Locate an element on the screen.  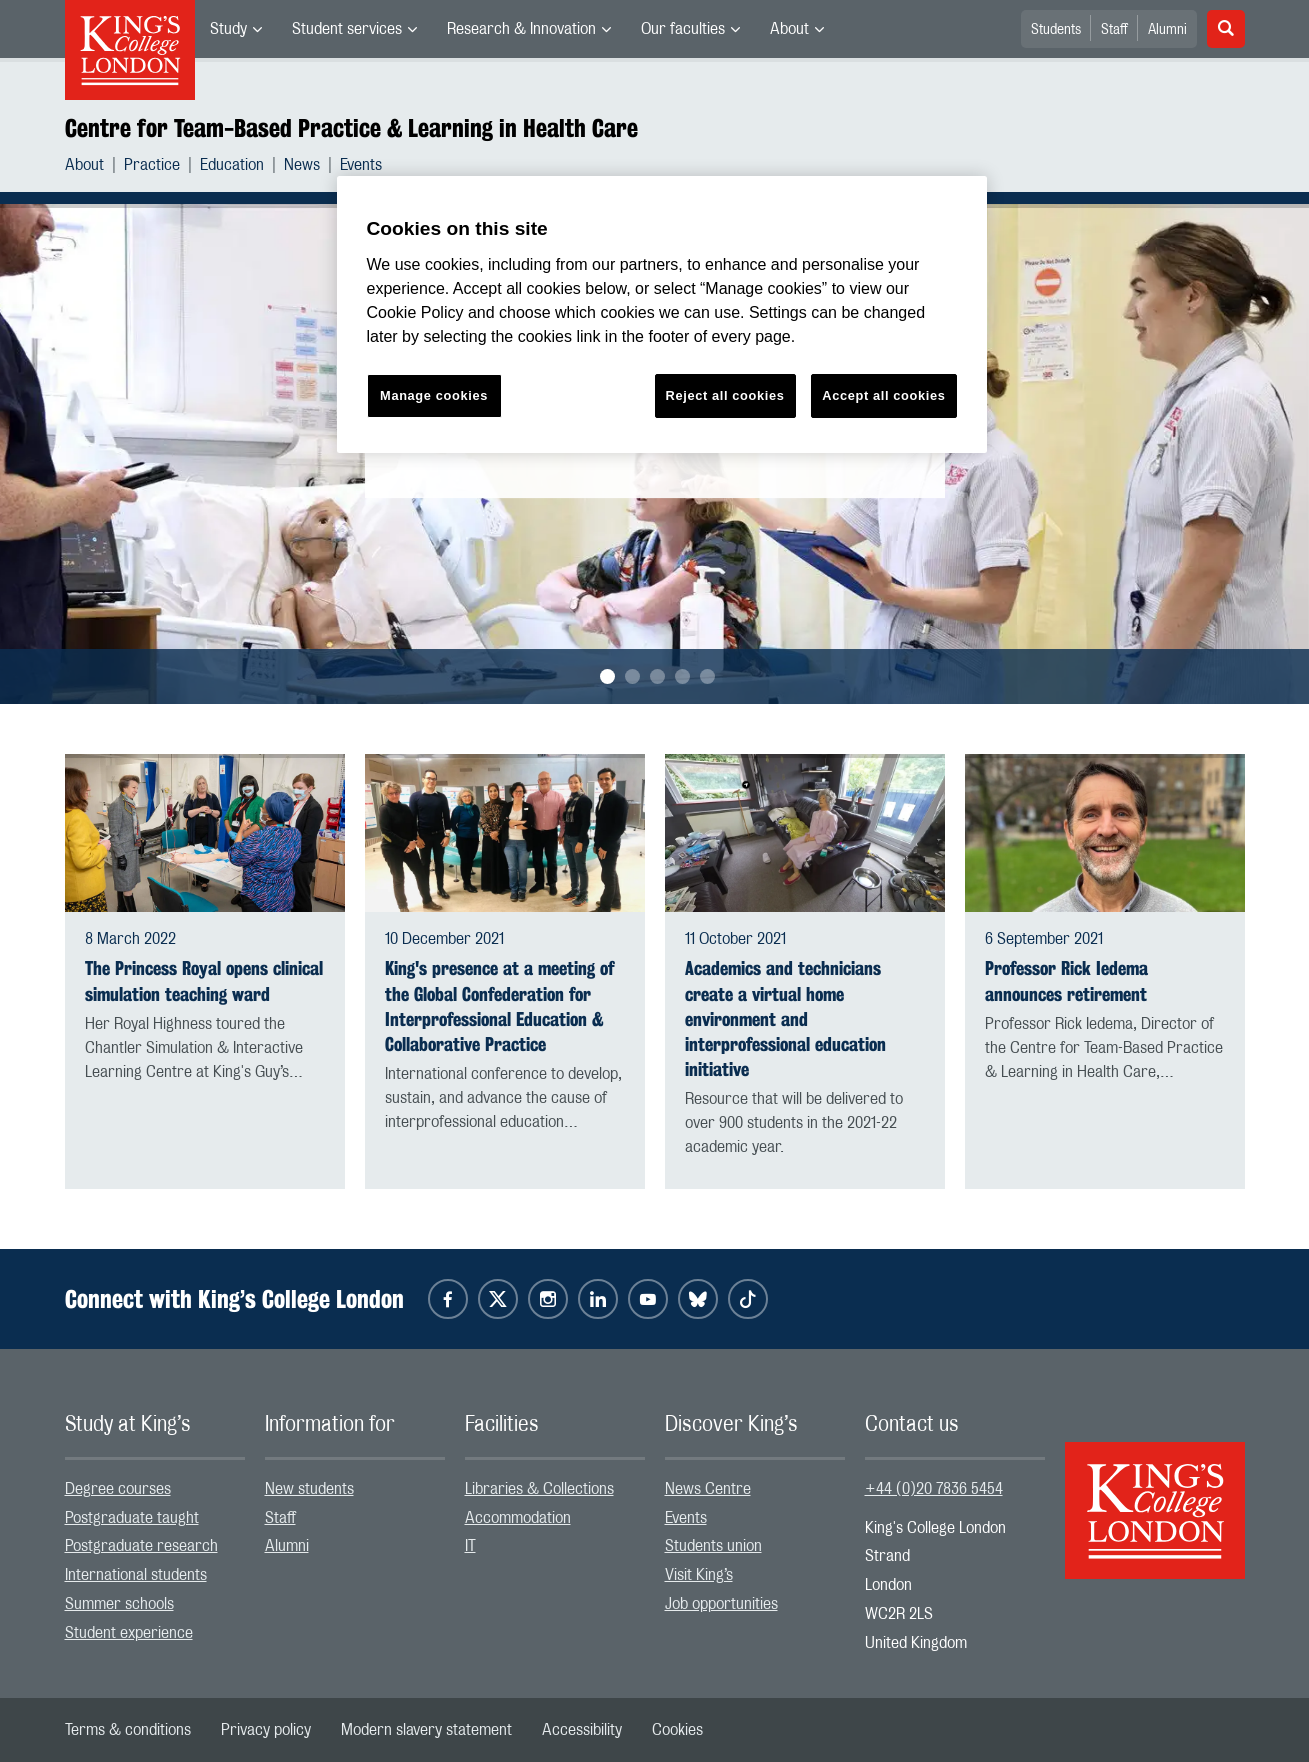
[menuitem] is located at coordinates (236, 29).